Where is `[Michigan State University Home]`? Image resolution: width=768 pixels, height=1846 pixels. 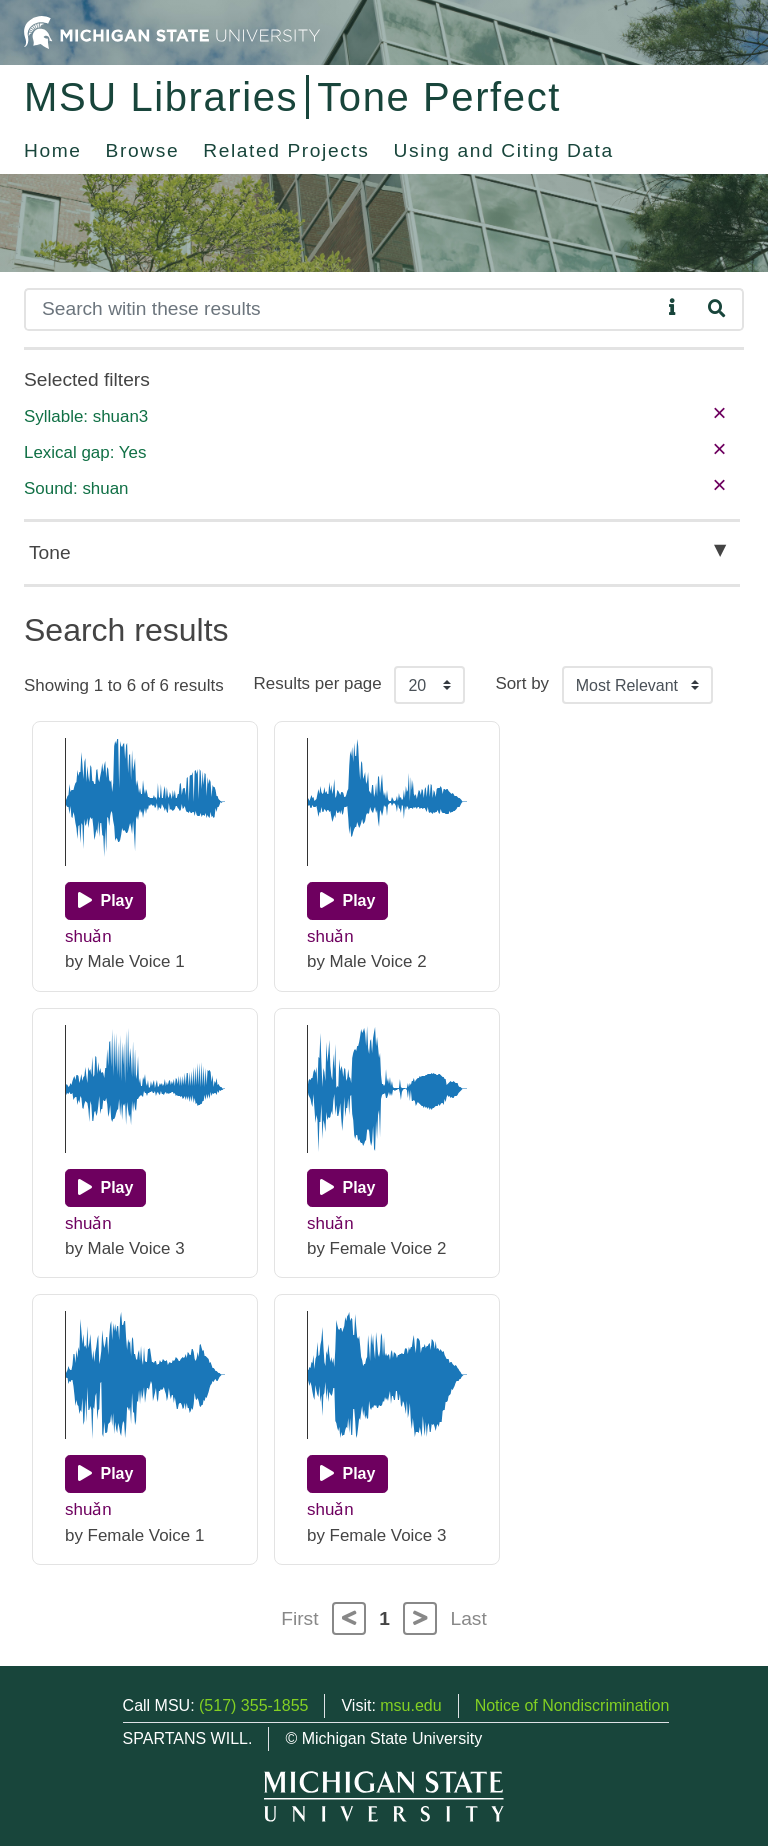
[Michigan State University Home] is located at coordinates (172, 31).